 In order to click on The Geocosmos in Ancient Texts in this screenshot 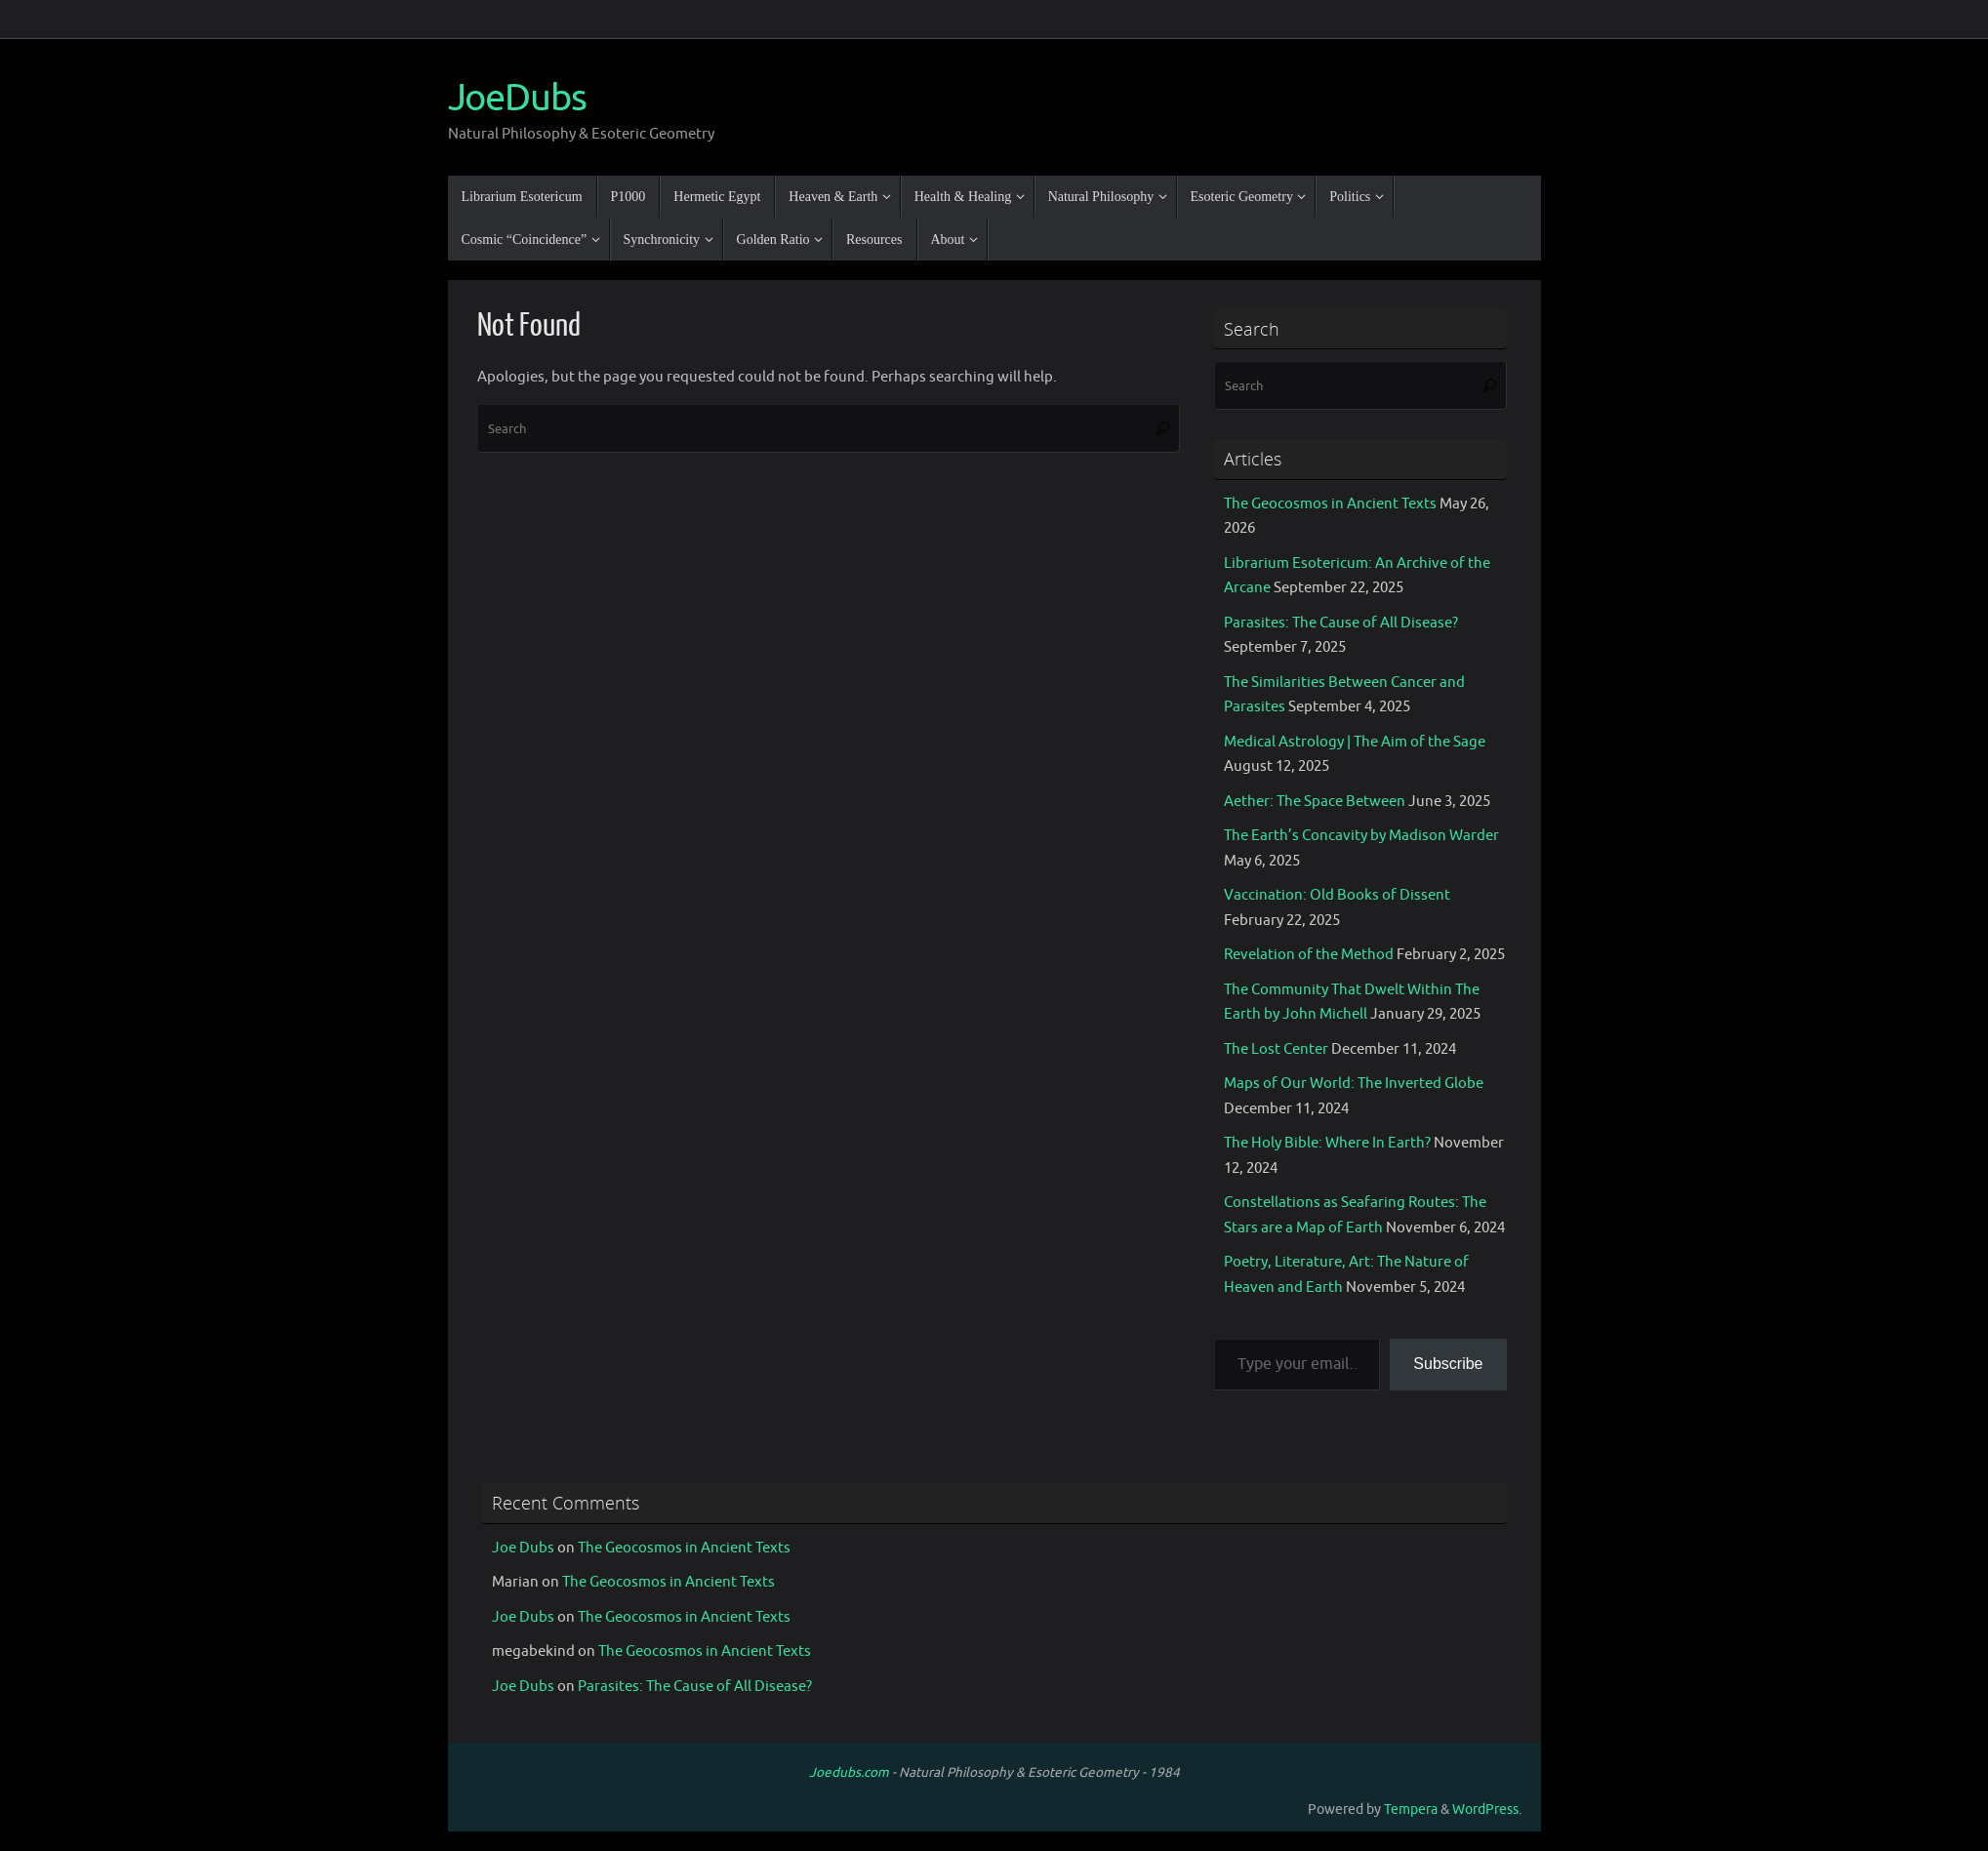, I will do `click(1330, 504)`.